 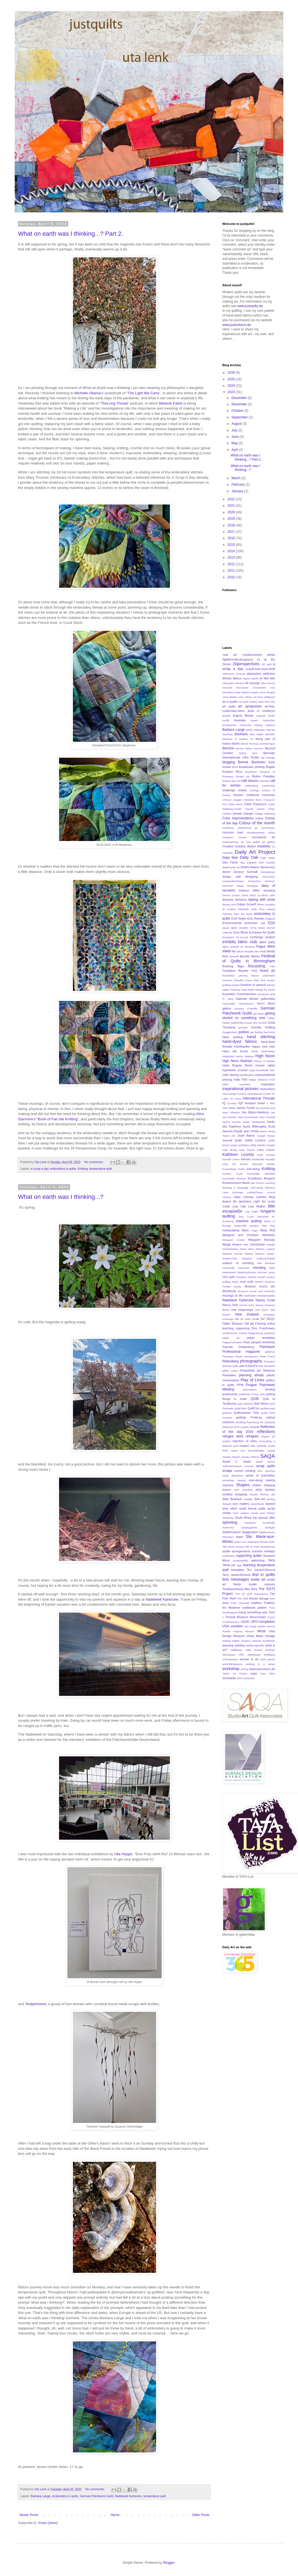 I want to click on seam allowance, so click(x=232, y=1475).